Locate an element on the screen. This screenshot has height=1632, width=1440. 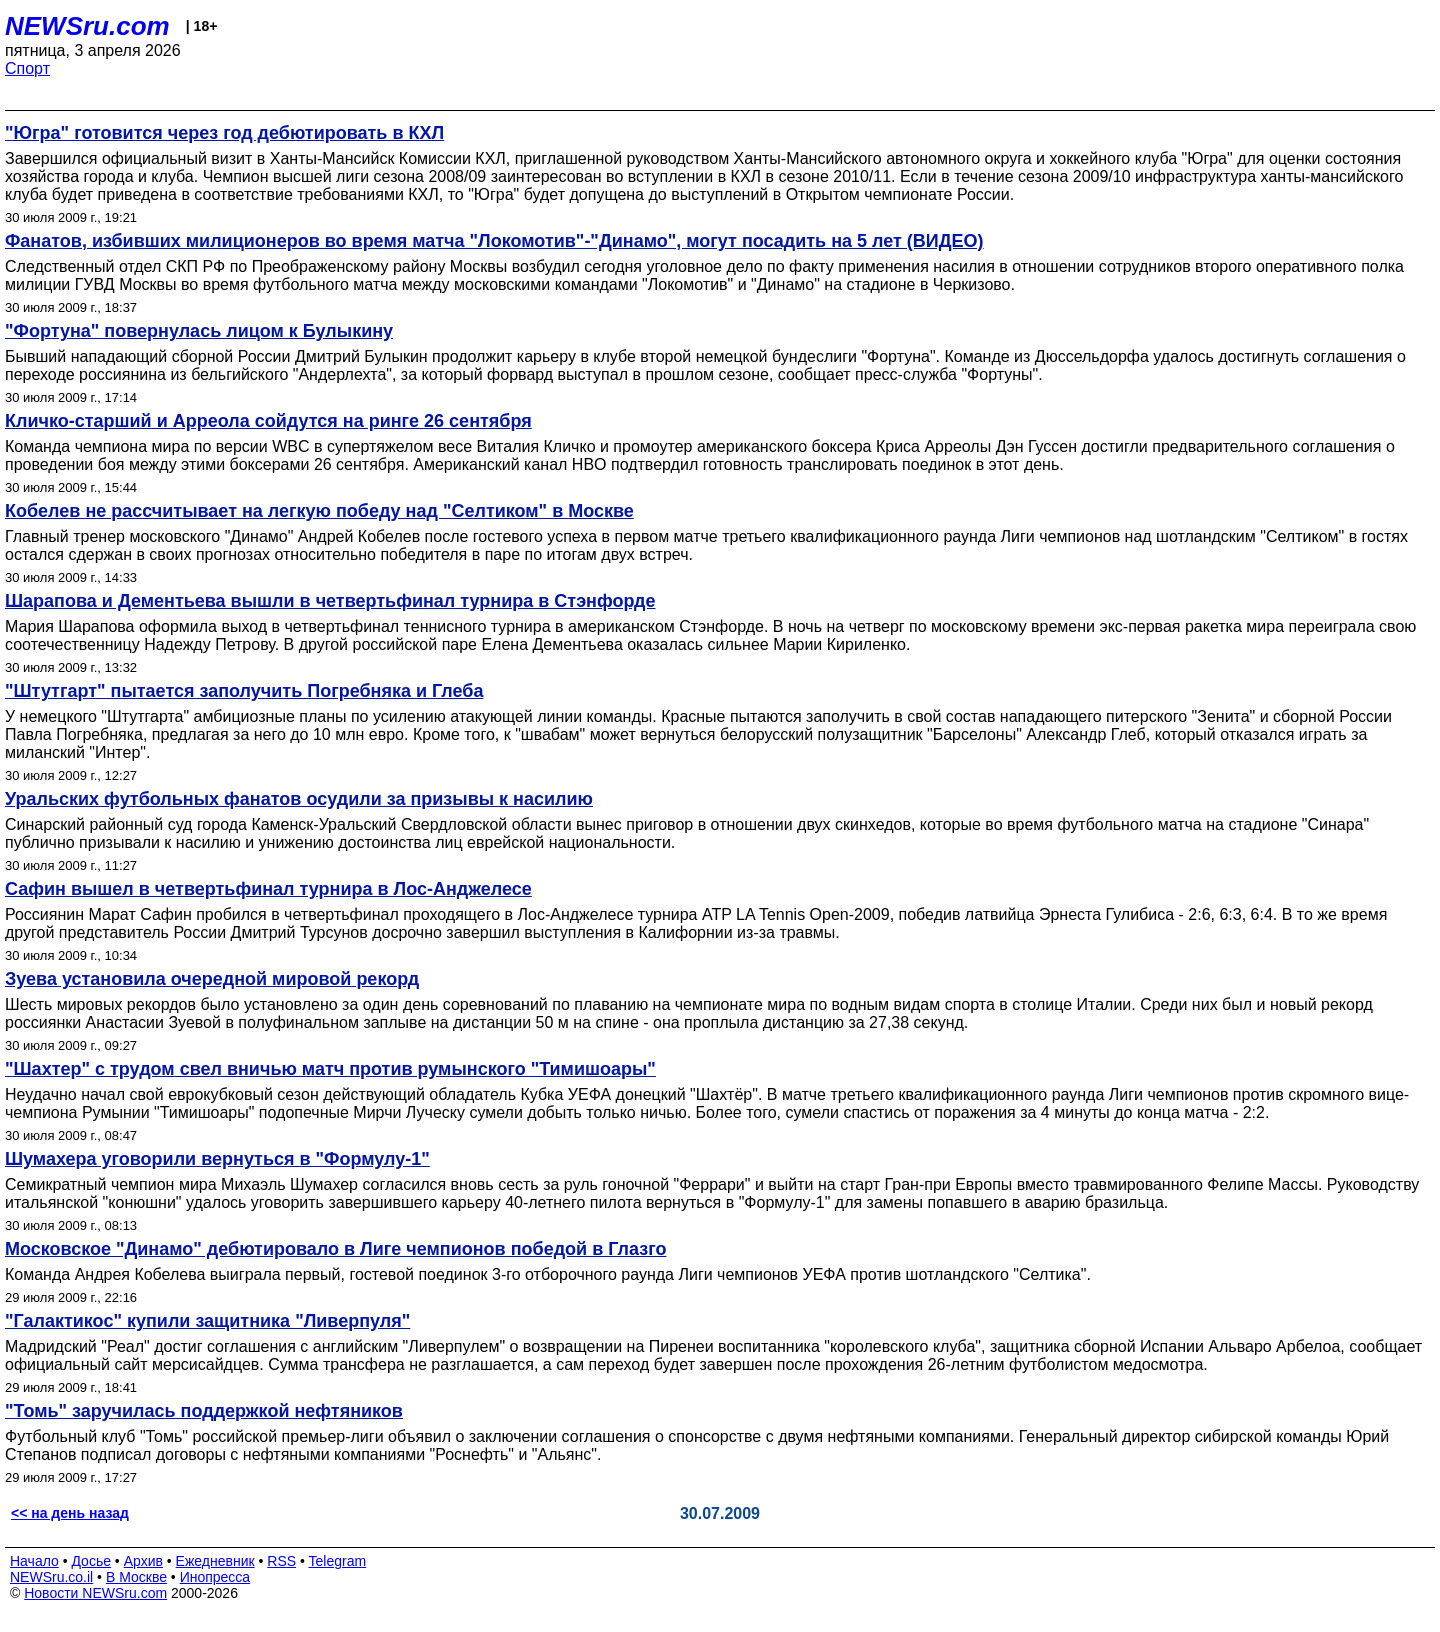
Спорт is located at coordinates (27, 68).